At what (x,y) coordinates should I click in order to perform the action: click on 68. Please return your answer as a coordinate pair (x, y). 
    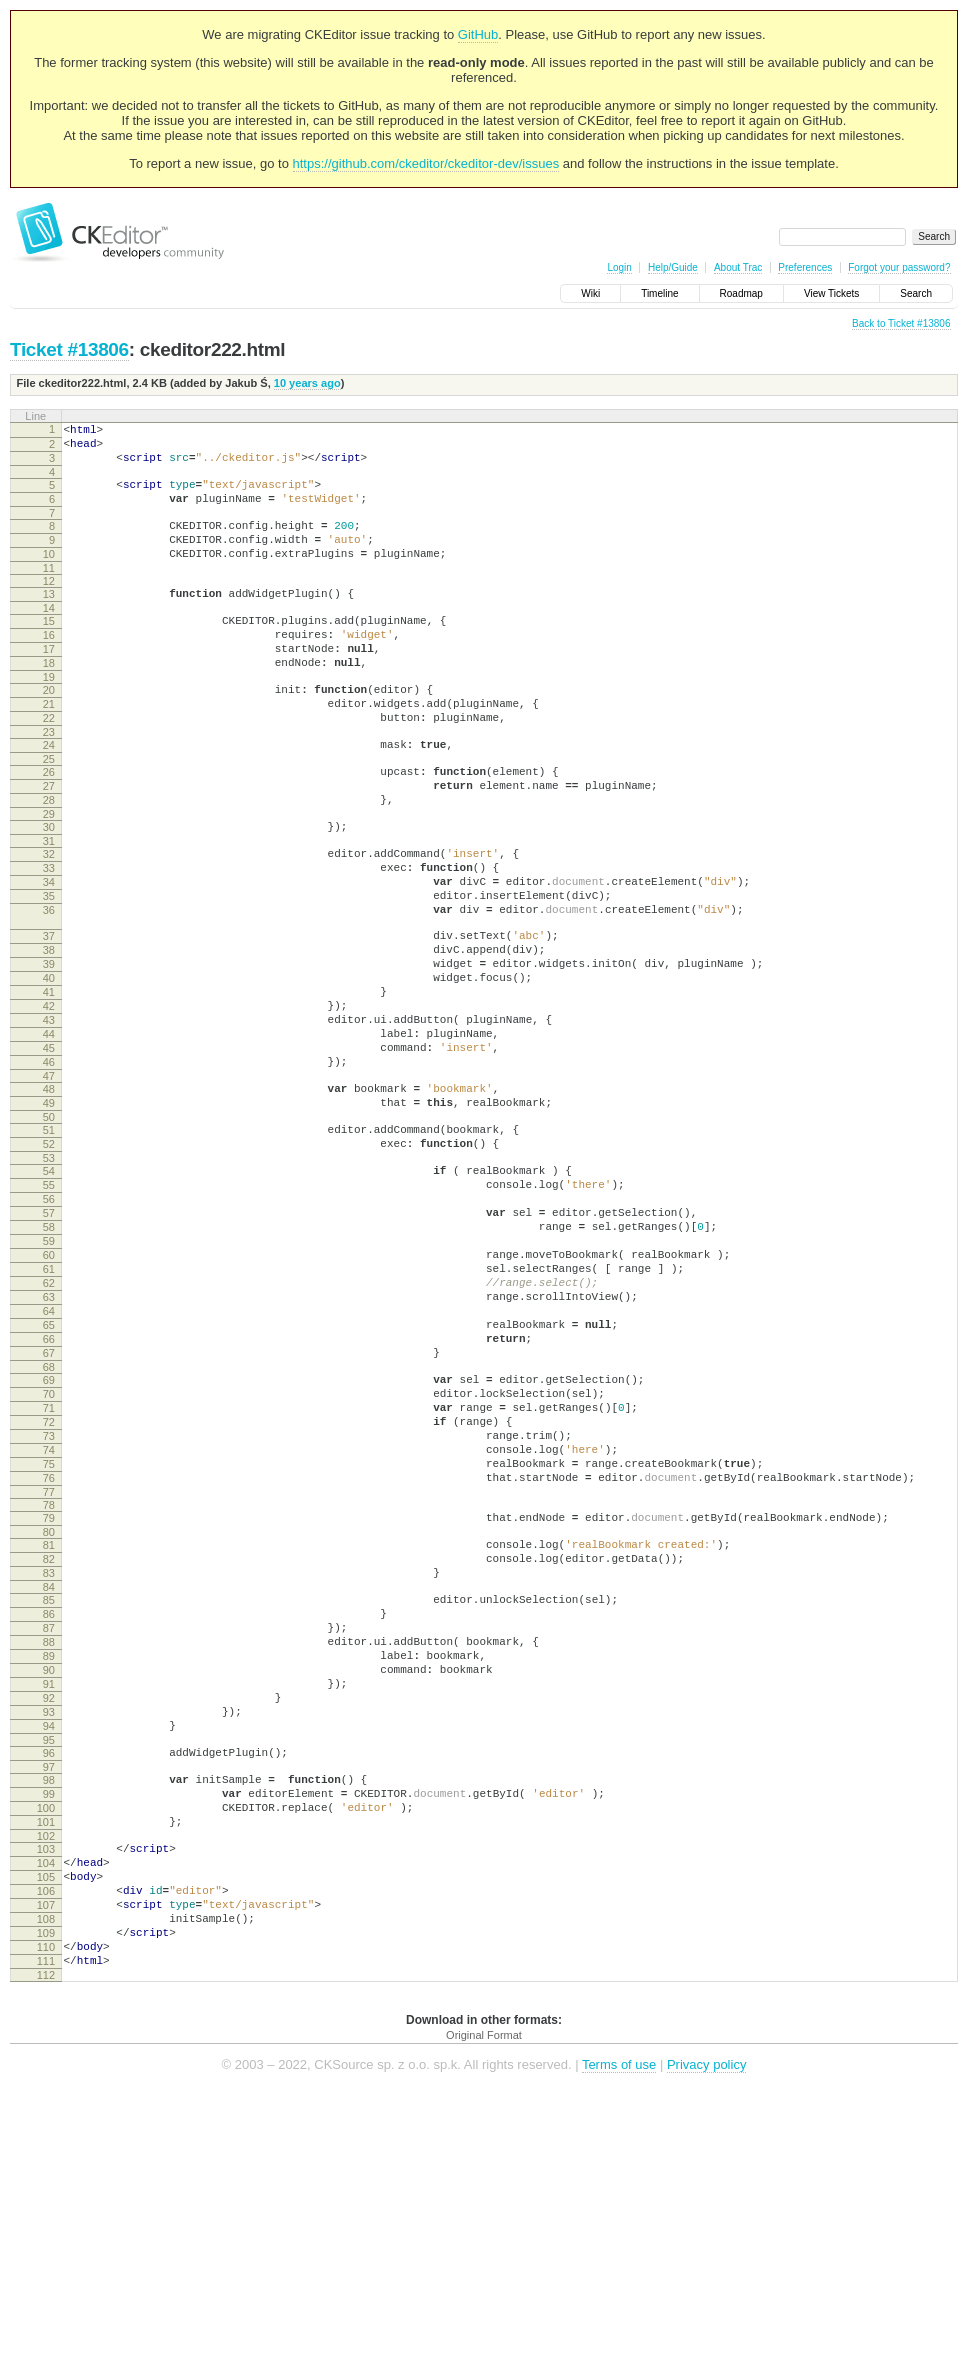
    Looking at the image, I should click on (49, 1532).